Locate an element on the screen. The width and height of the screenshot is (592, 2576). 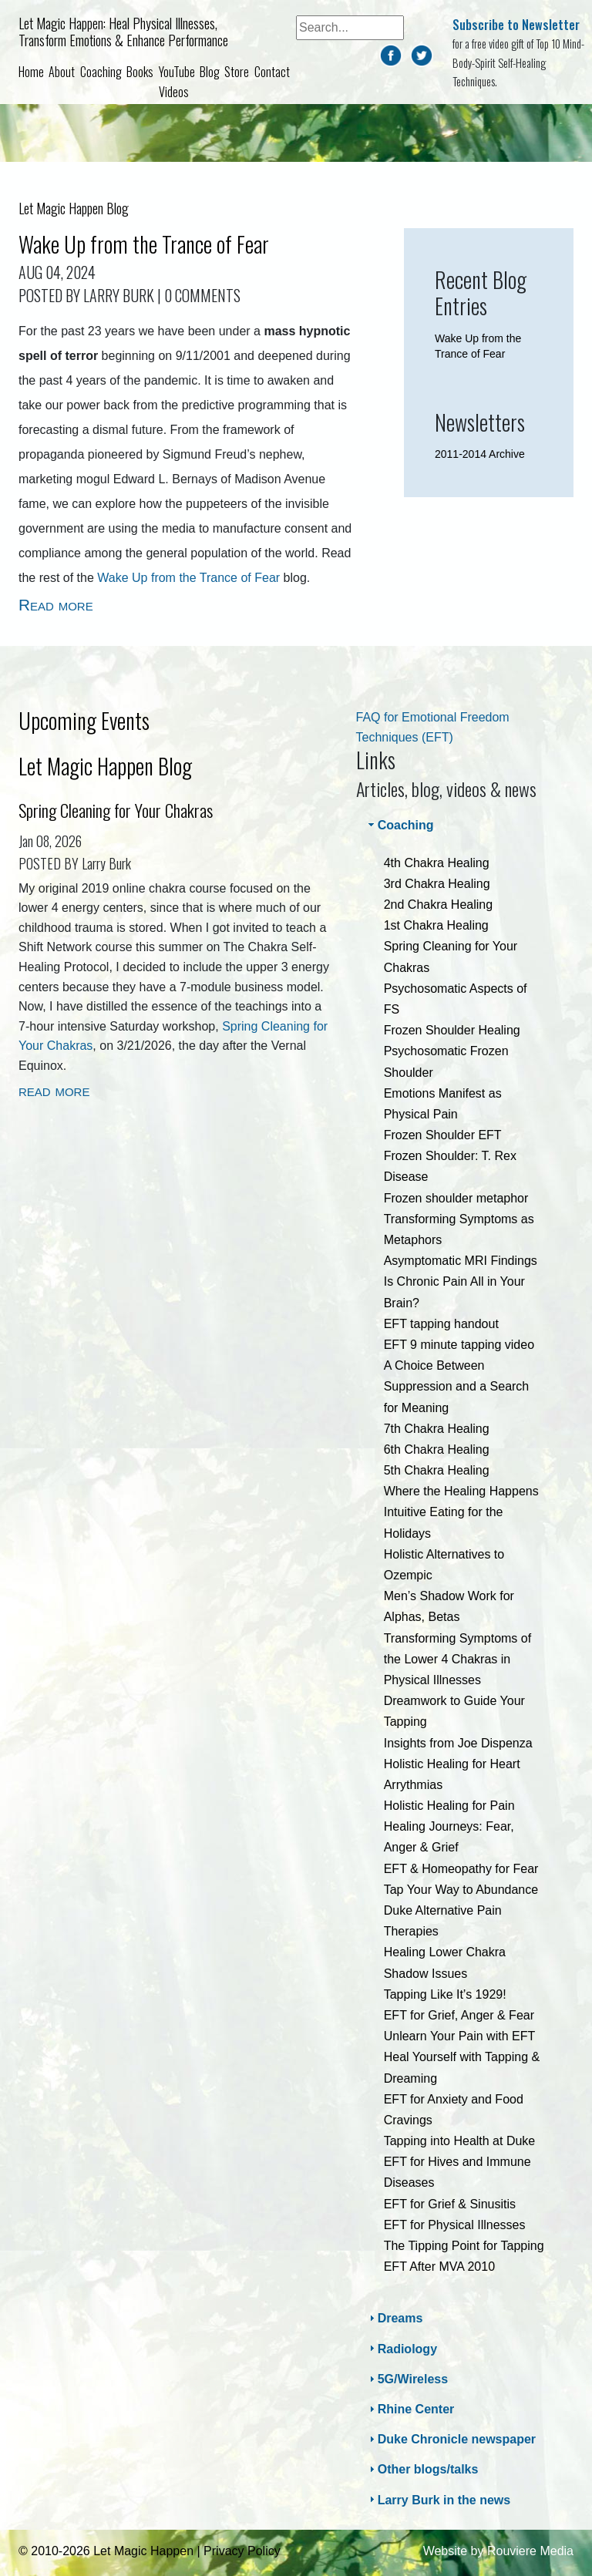
Frozen Shoulder Healing is located at coordinates (452, 1030).